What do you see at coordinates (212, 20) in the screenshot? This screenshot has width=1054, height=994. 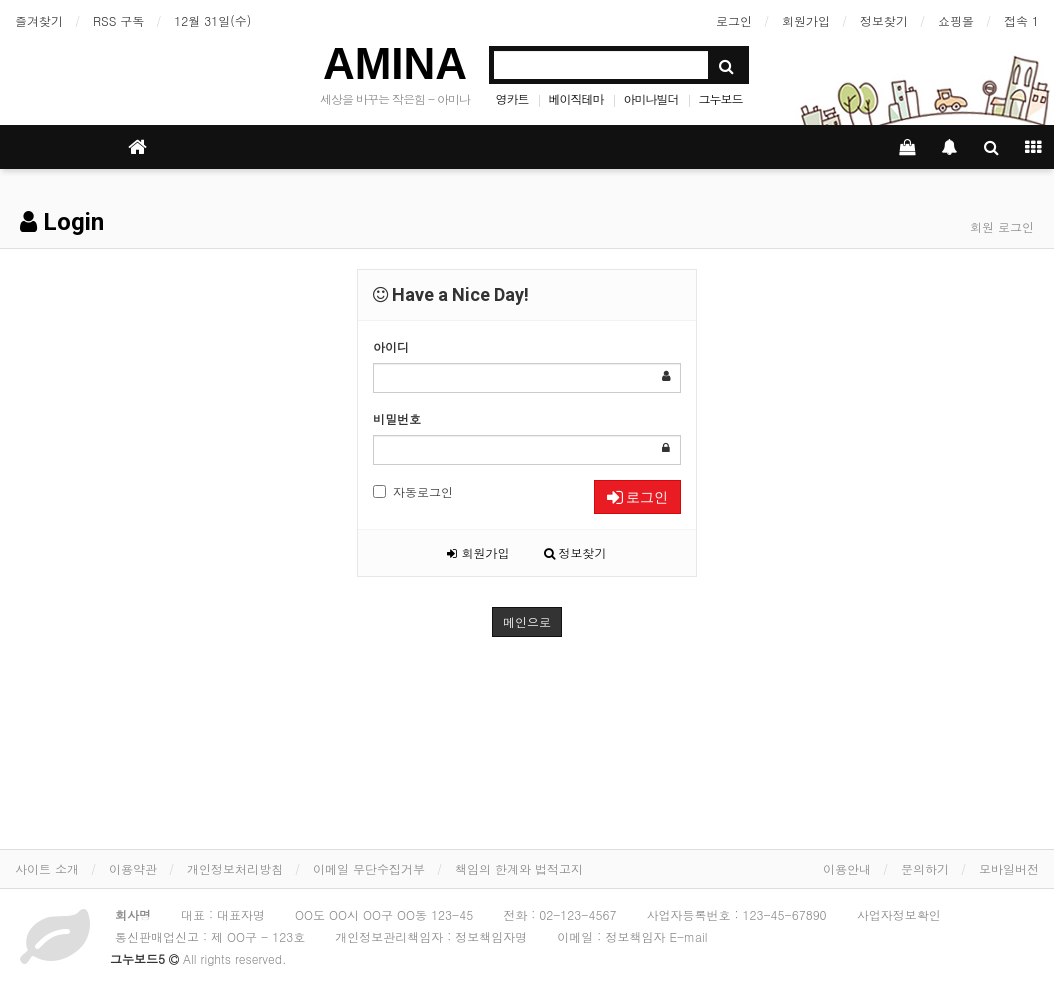 I see `12월 31일(수)` at bounding box center [212, 20].